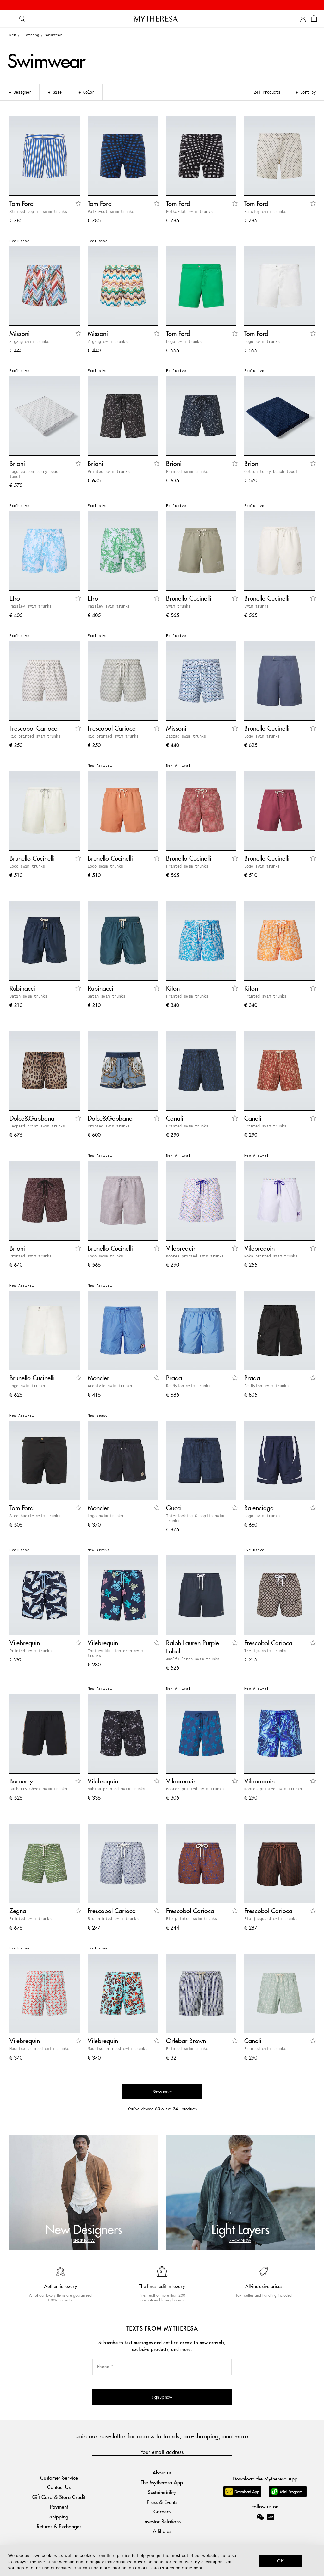  Describe the element at coordinates (265, 211) in the screenshot. I see `Paisley swim trunks` at that location.